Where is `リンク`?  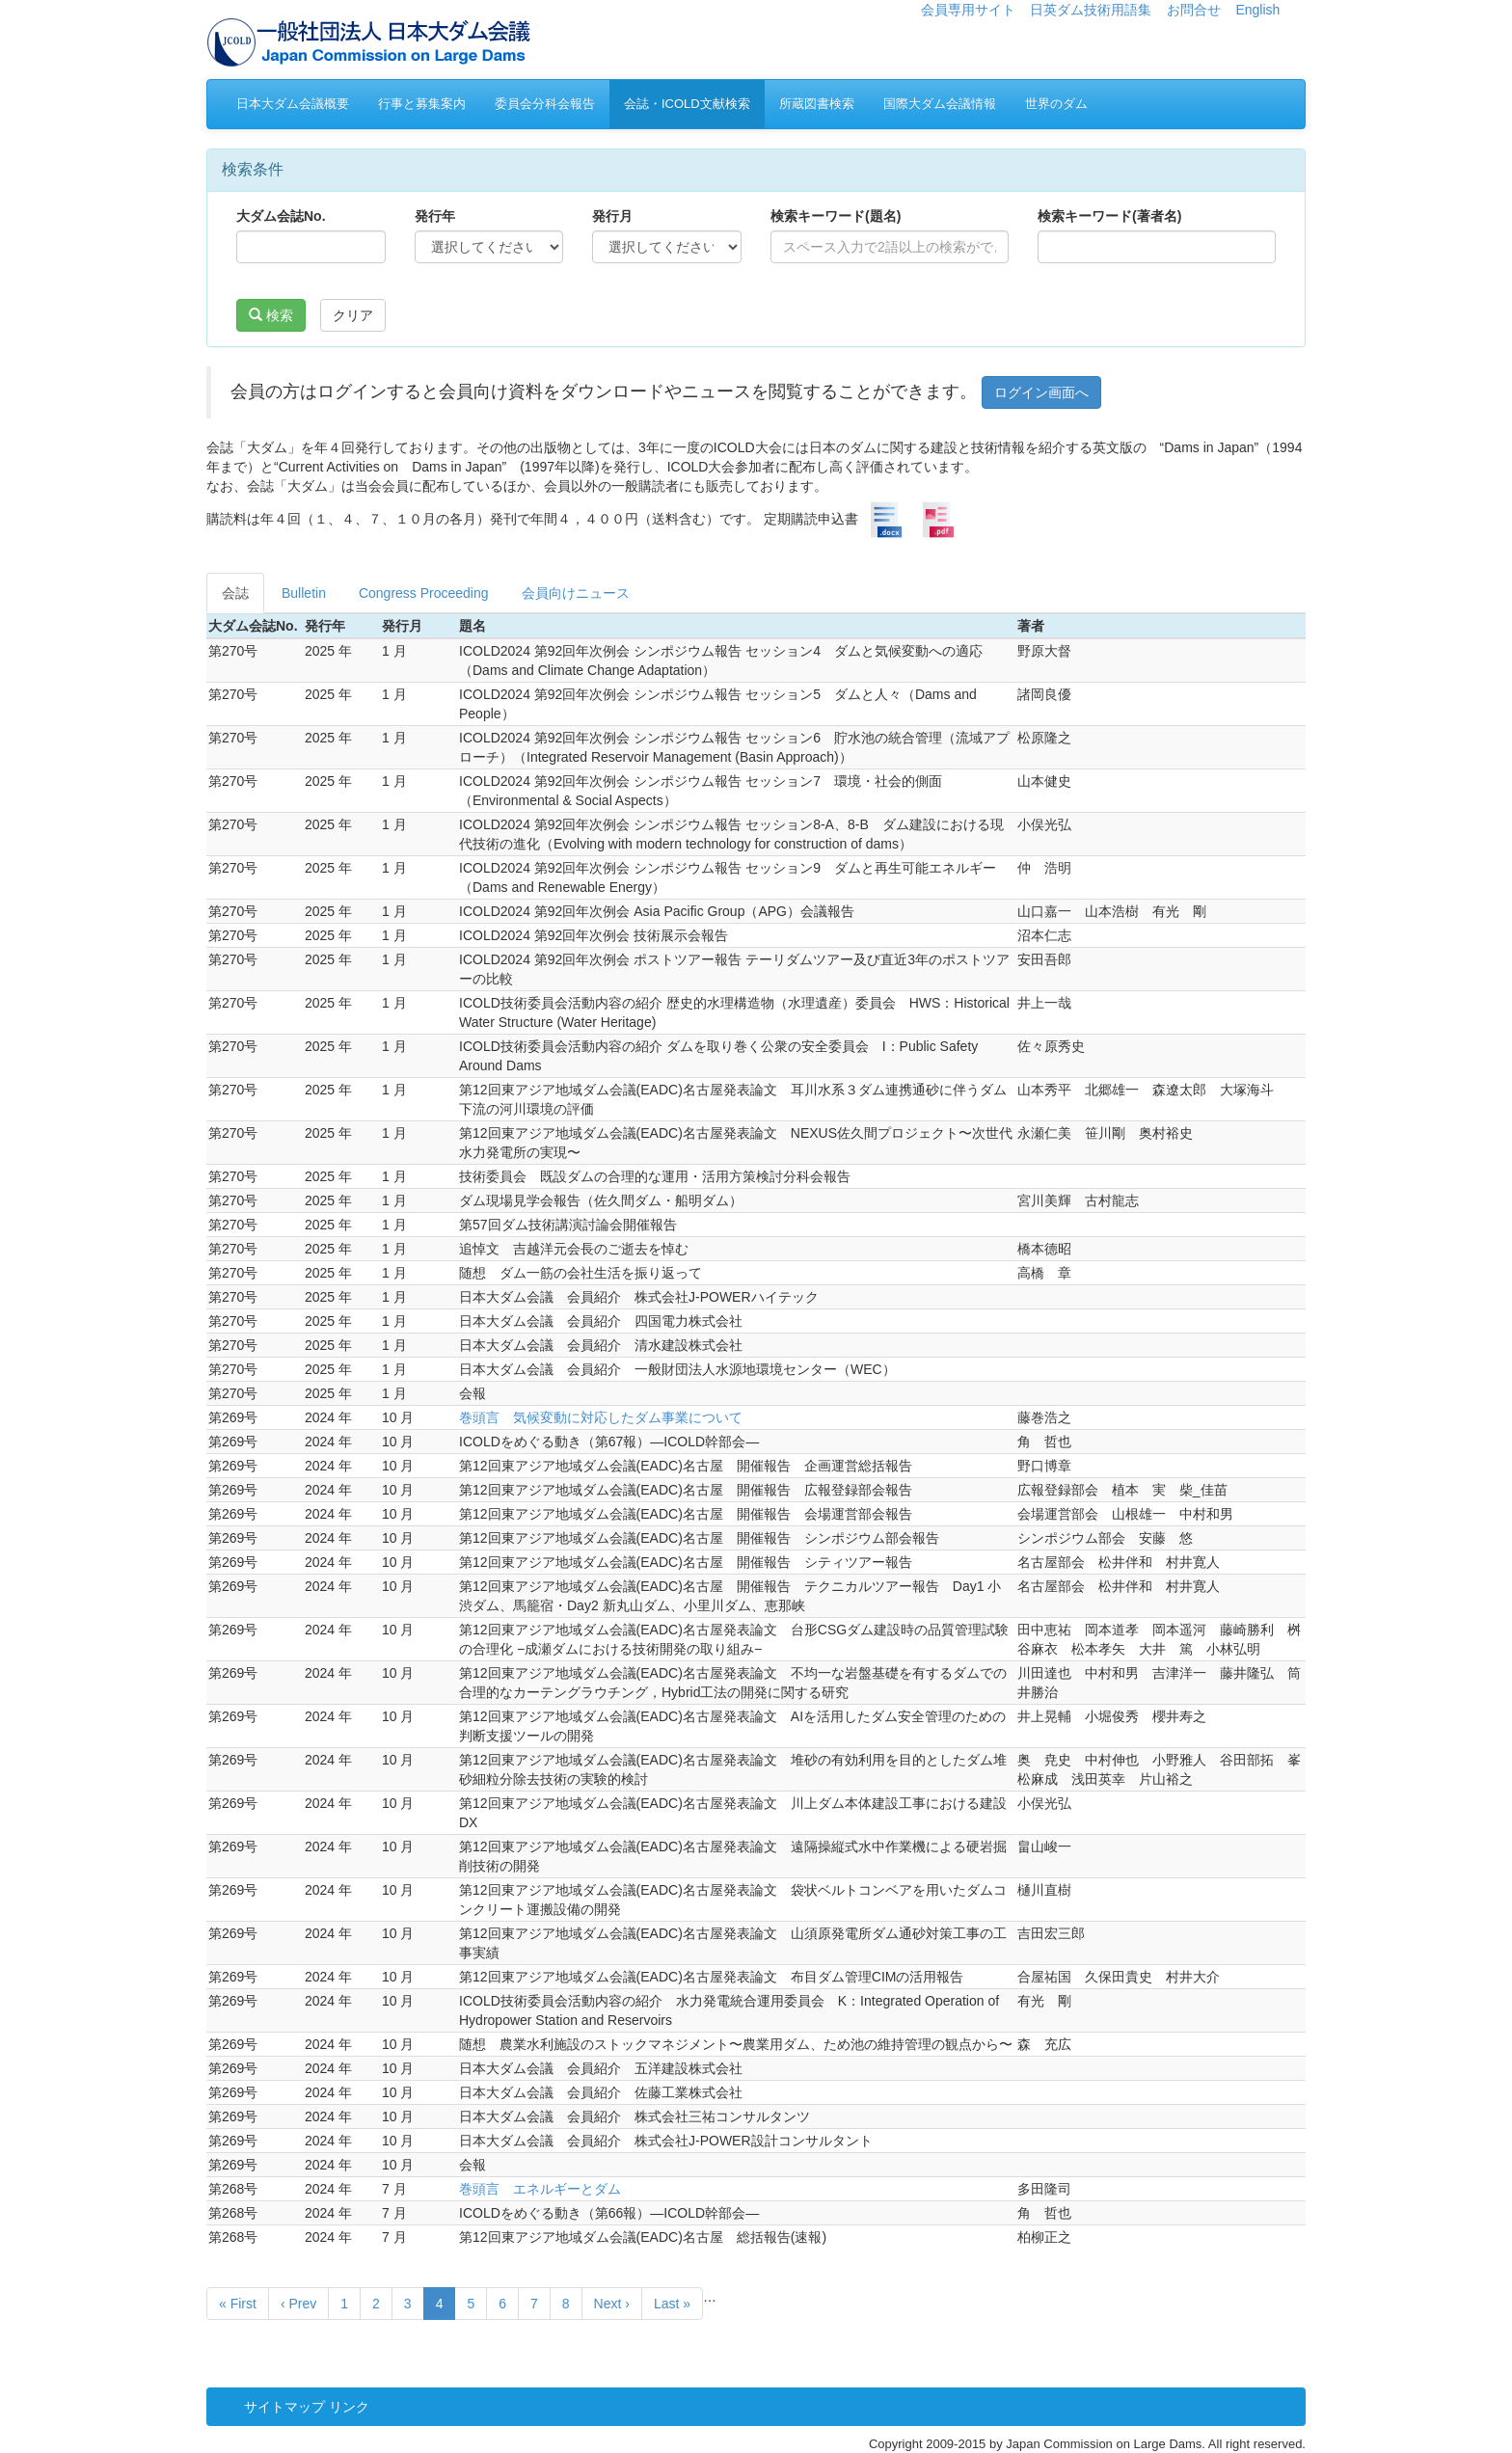 リンク is located at coordinates (349, 2406).